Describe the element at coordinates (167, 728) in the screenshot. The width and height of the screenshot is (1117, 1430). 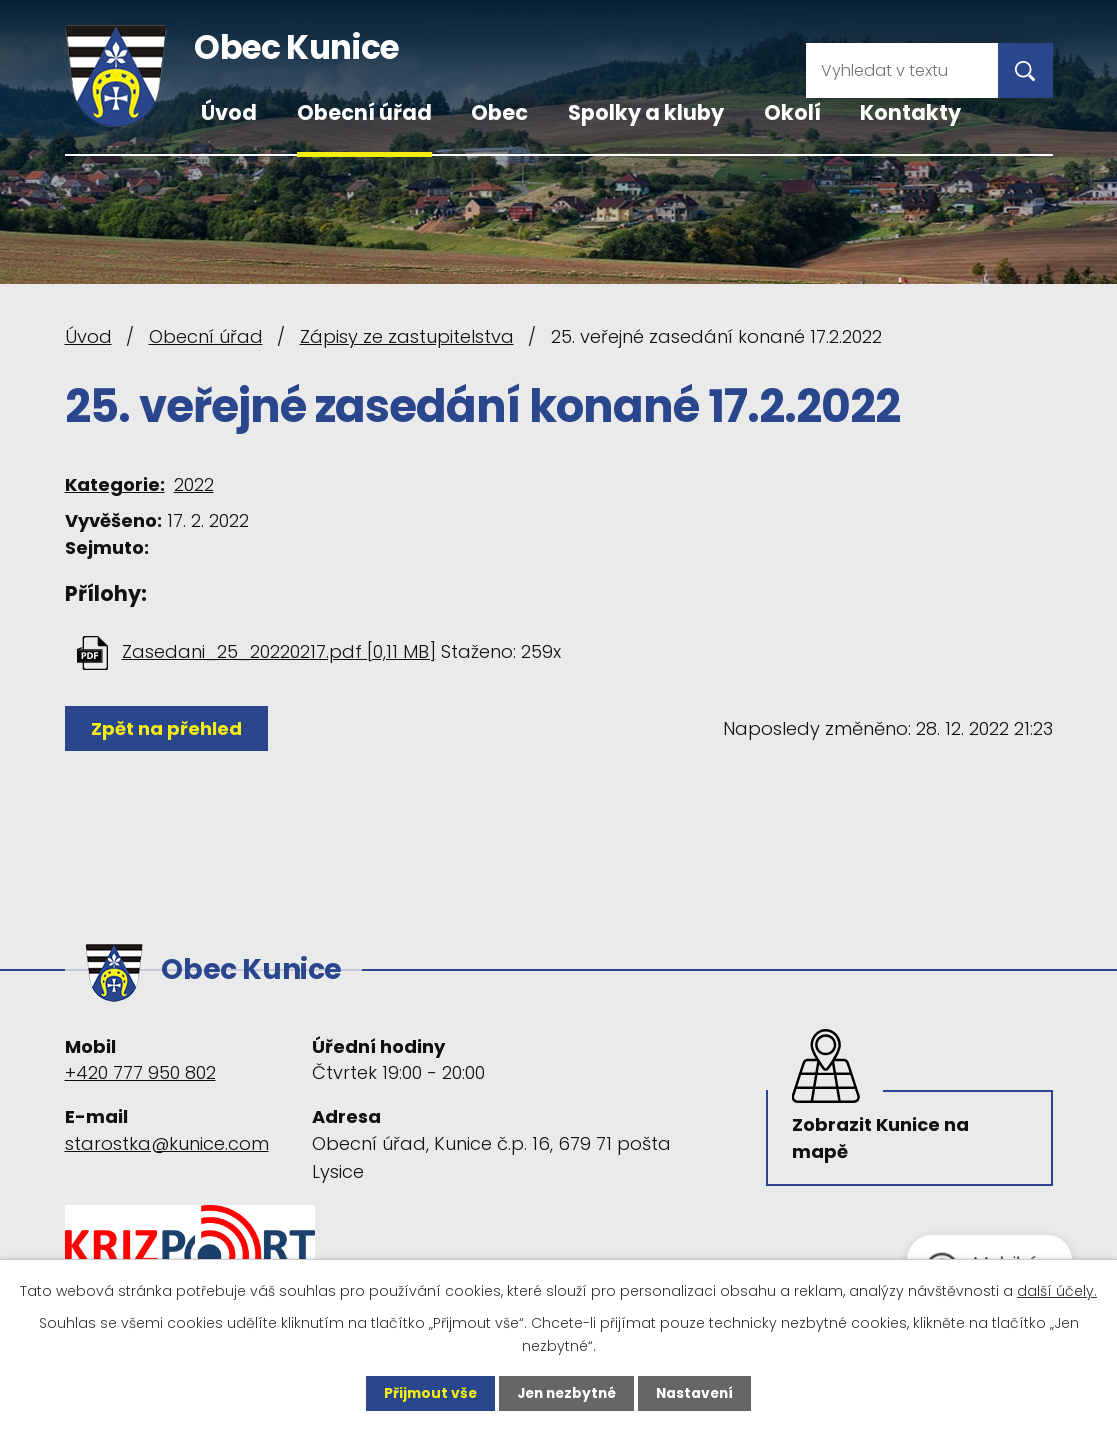
I see `Zpět na přehled` at that location.